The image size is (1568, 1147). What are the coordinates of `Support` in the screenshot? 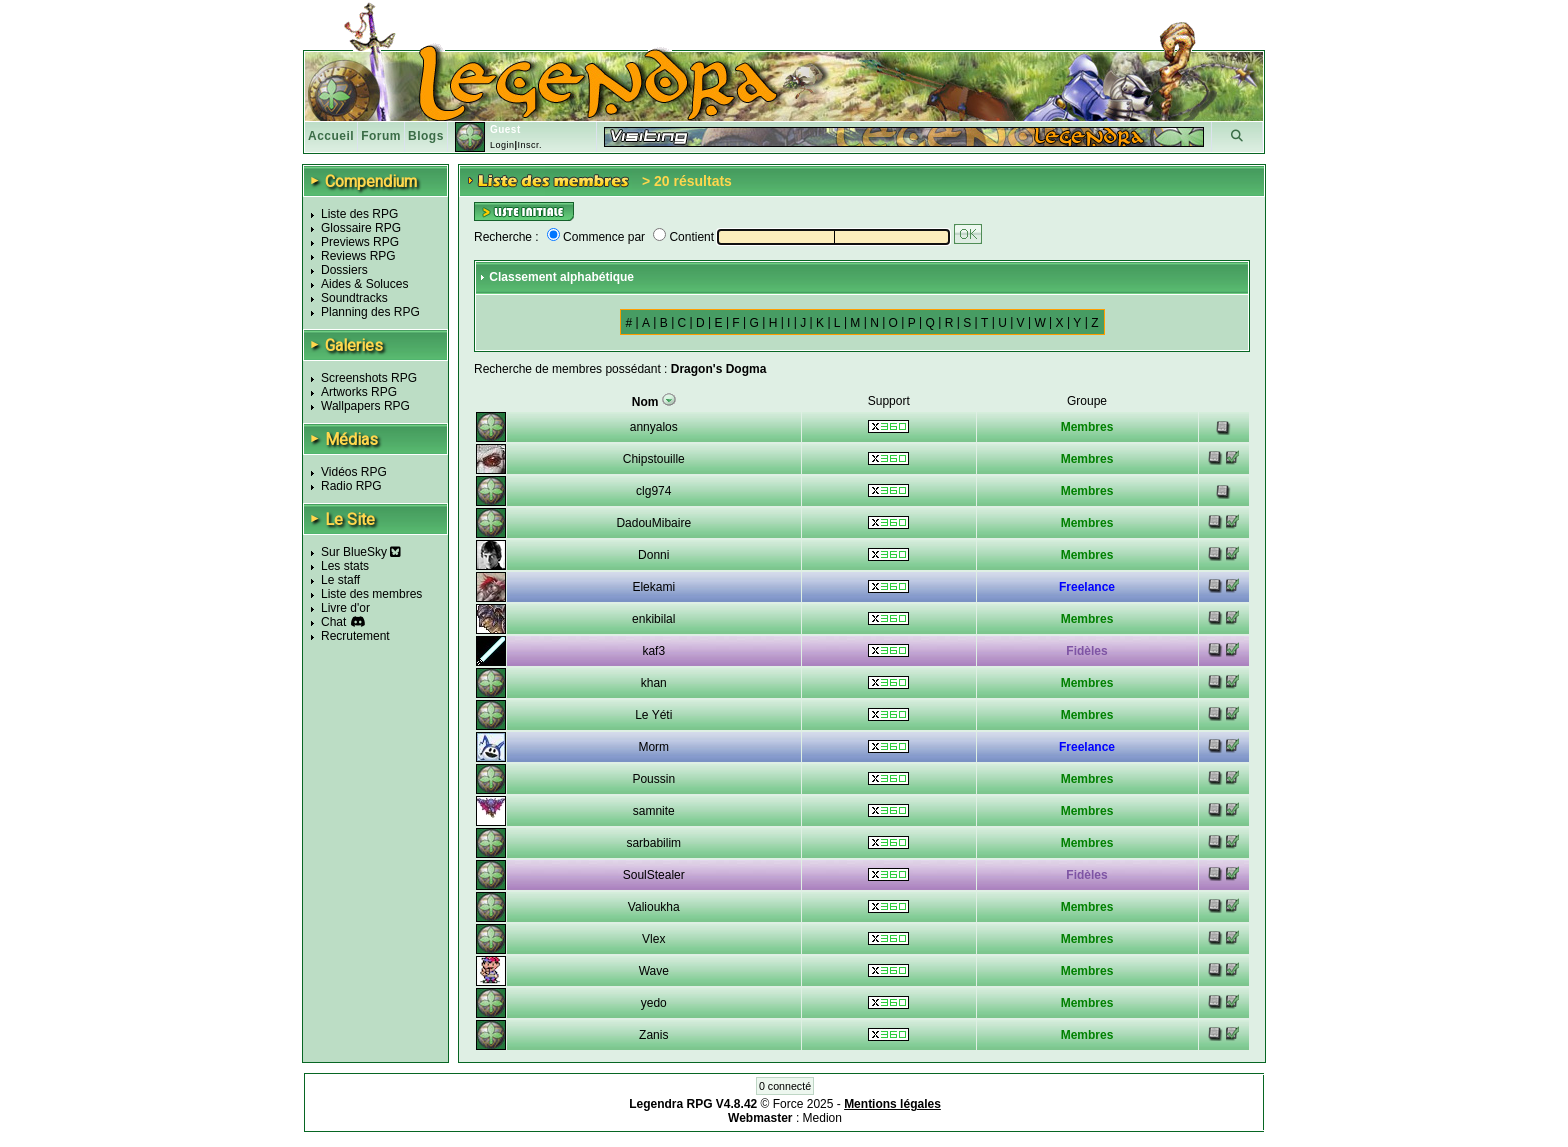 It's located at (889, 401).